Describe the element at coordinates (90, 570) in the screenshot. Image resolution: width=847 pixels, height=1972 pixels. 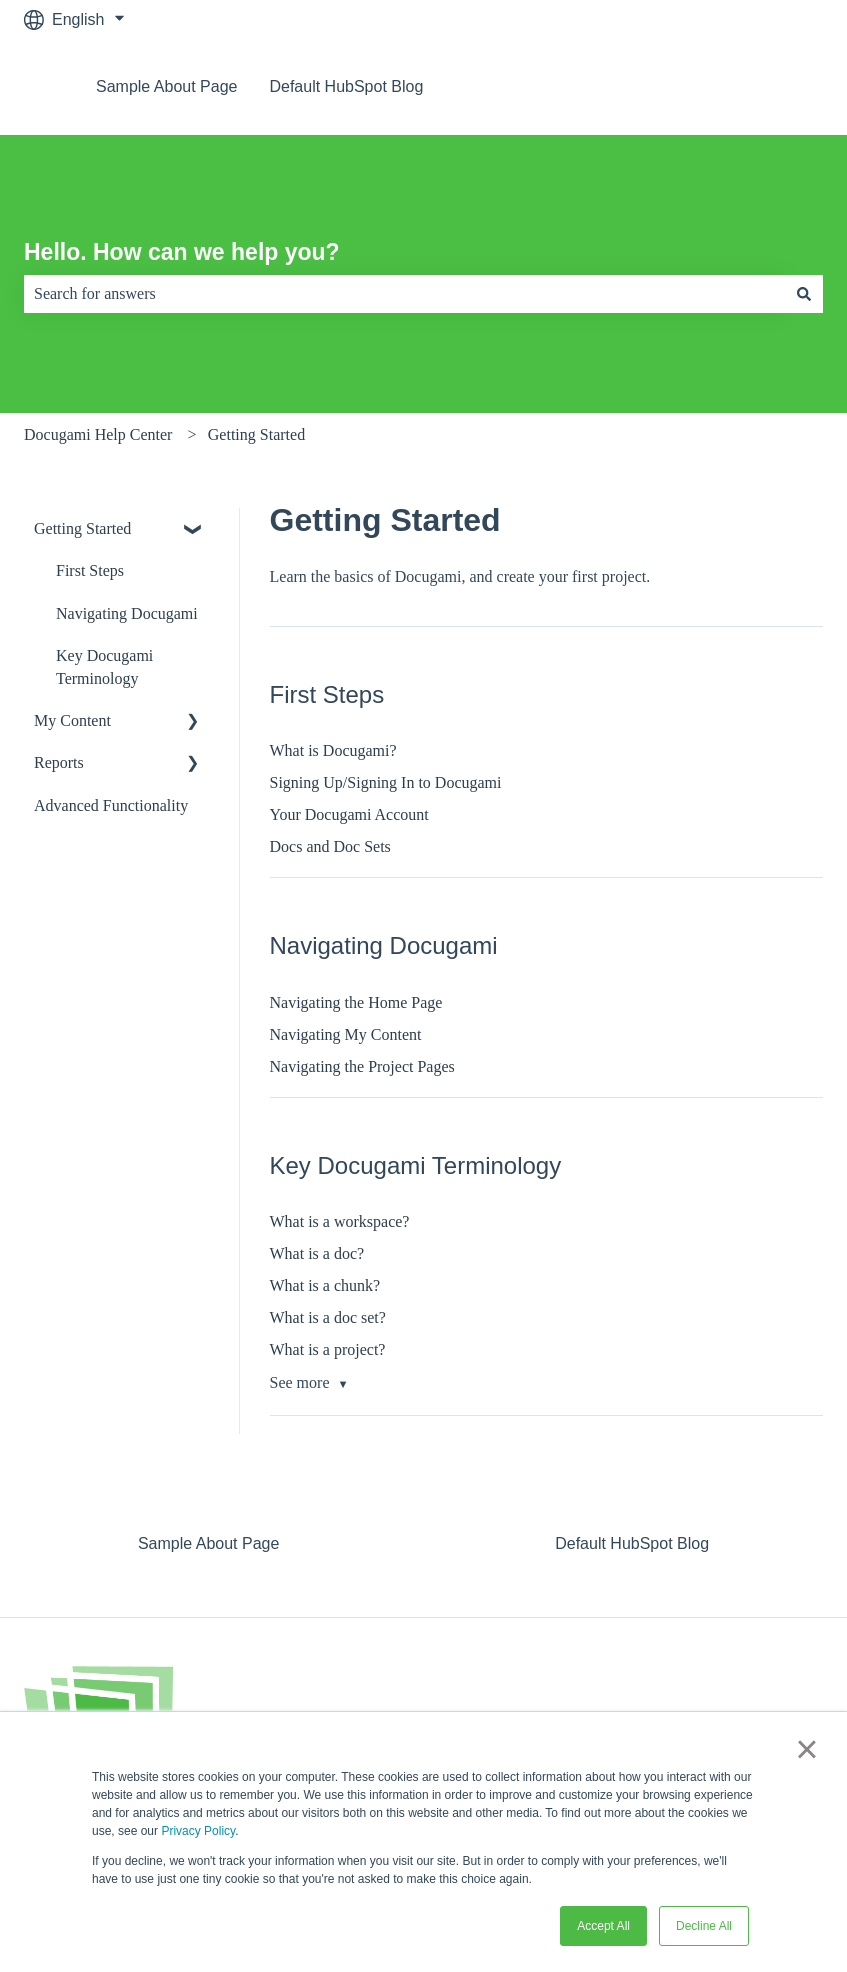
I see `First Steps [menuitem]` at that location.